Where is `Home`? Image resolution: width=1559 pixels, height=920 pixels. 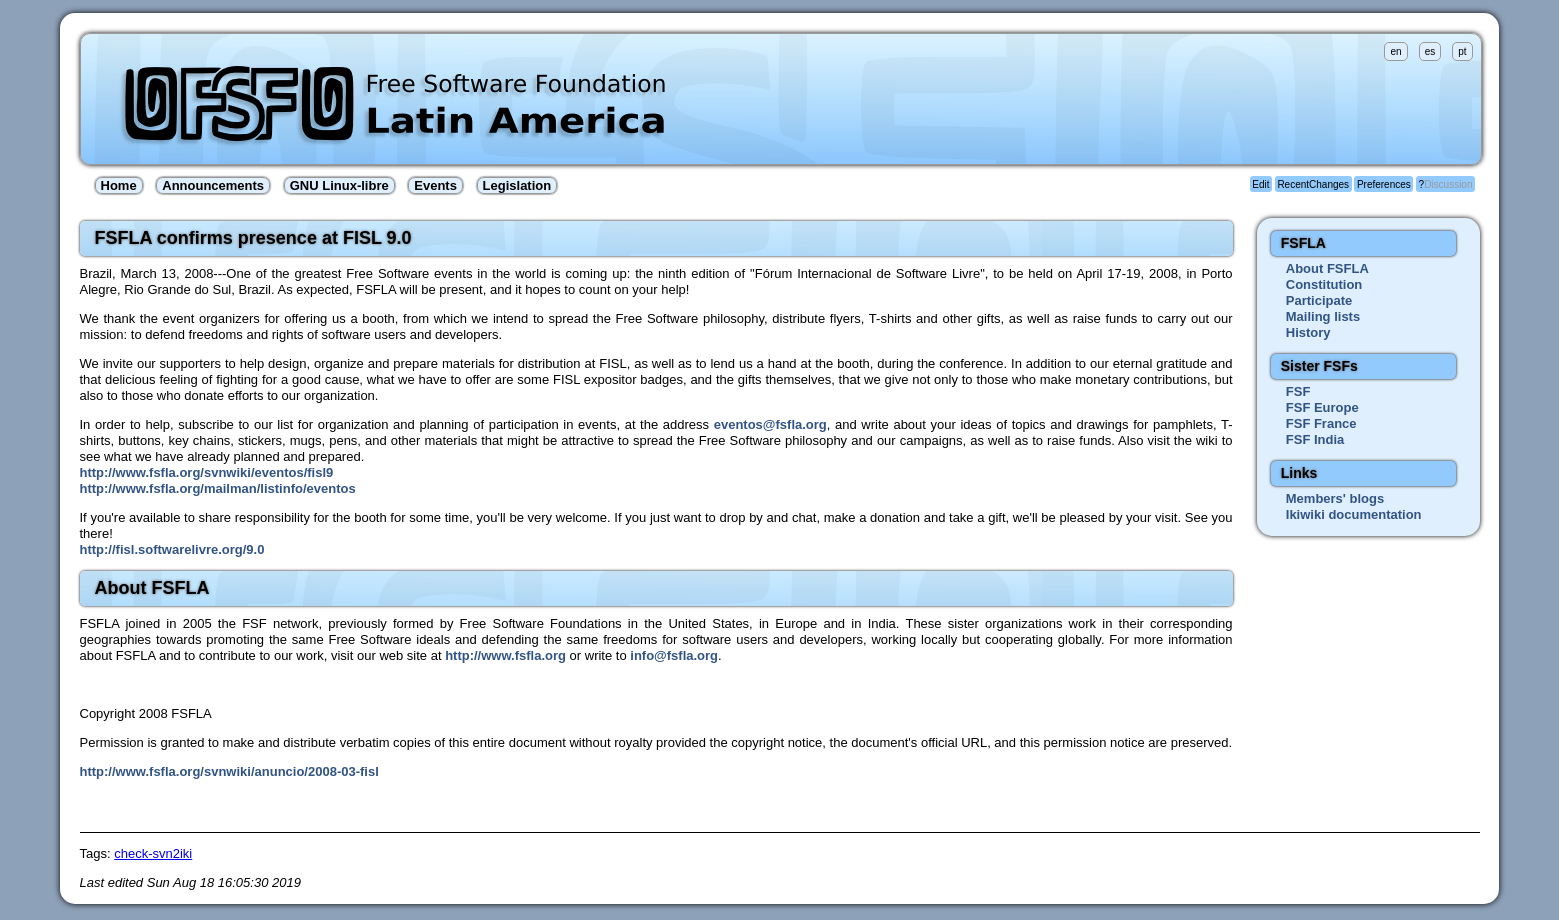
Home is located at coordinates (119, 185).